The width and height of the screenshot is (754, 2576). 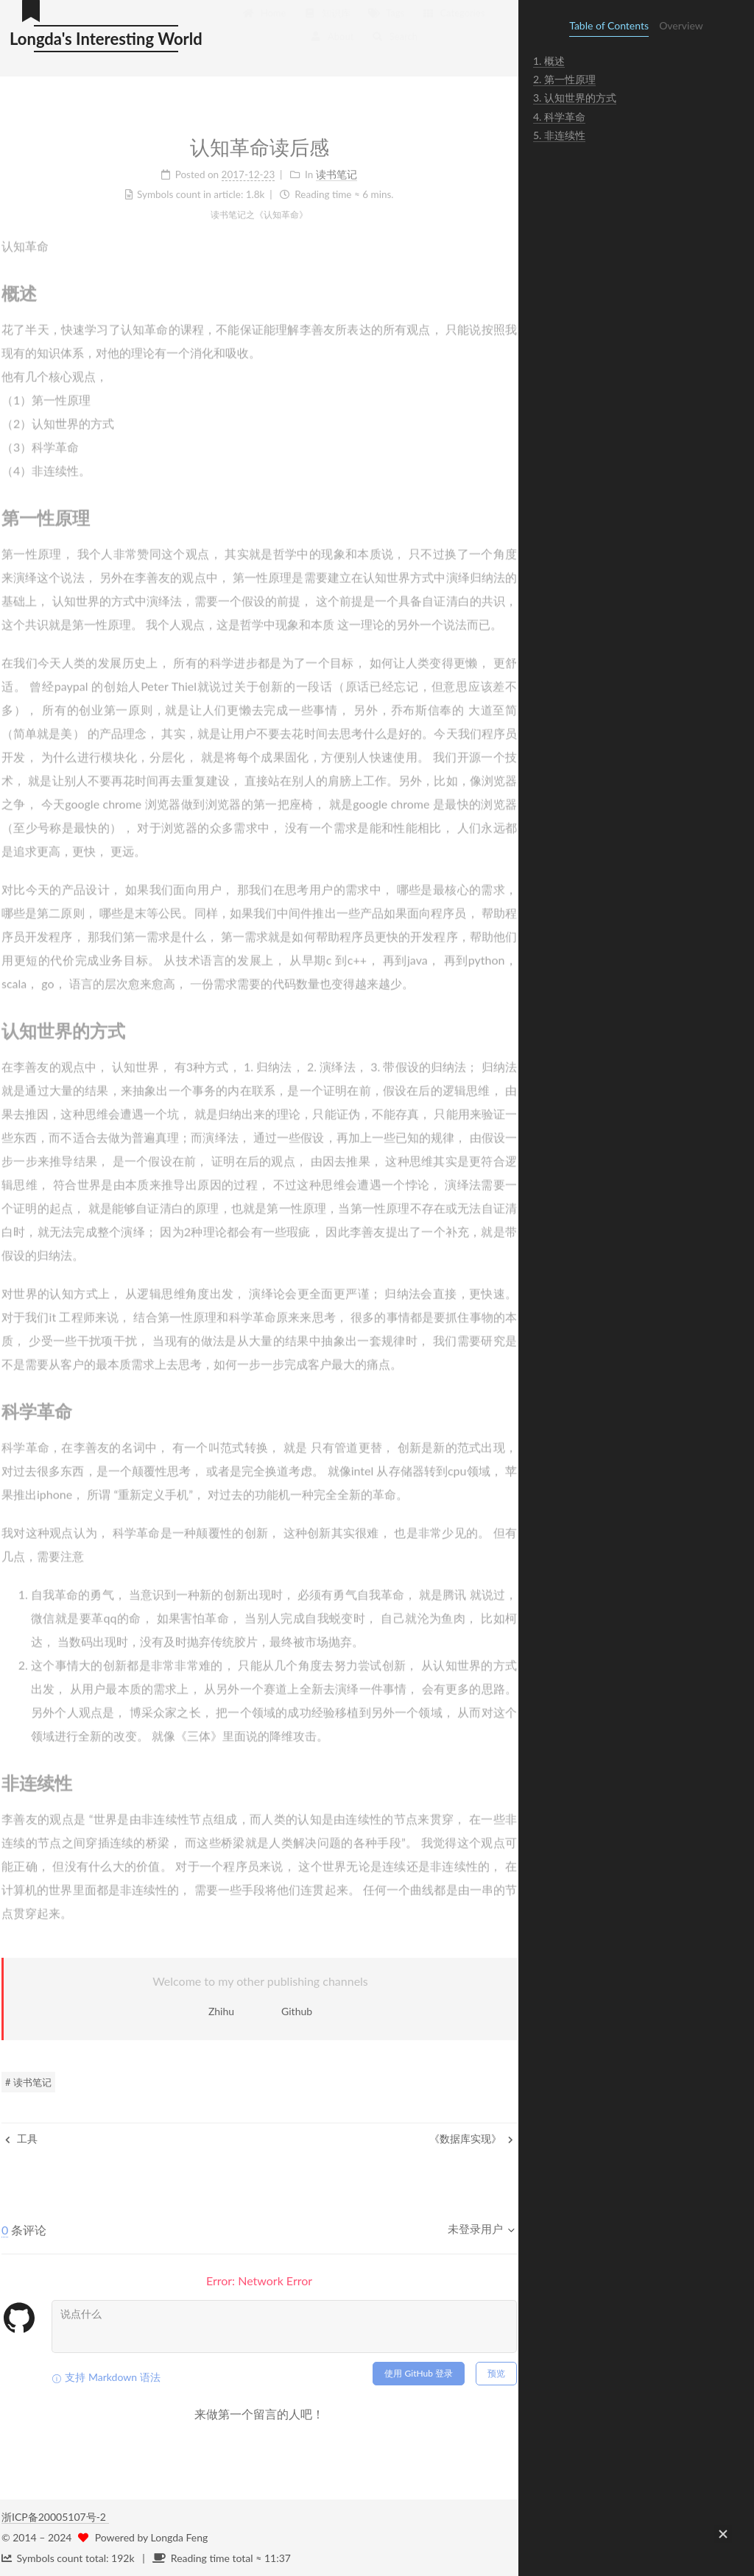 I want to click on Home, so click(x=264, y=23).